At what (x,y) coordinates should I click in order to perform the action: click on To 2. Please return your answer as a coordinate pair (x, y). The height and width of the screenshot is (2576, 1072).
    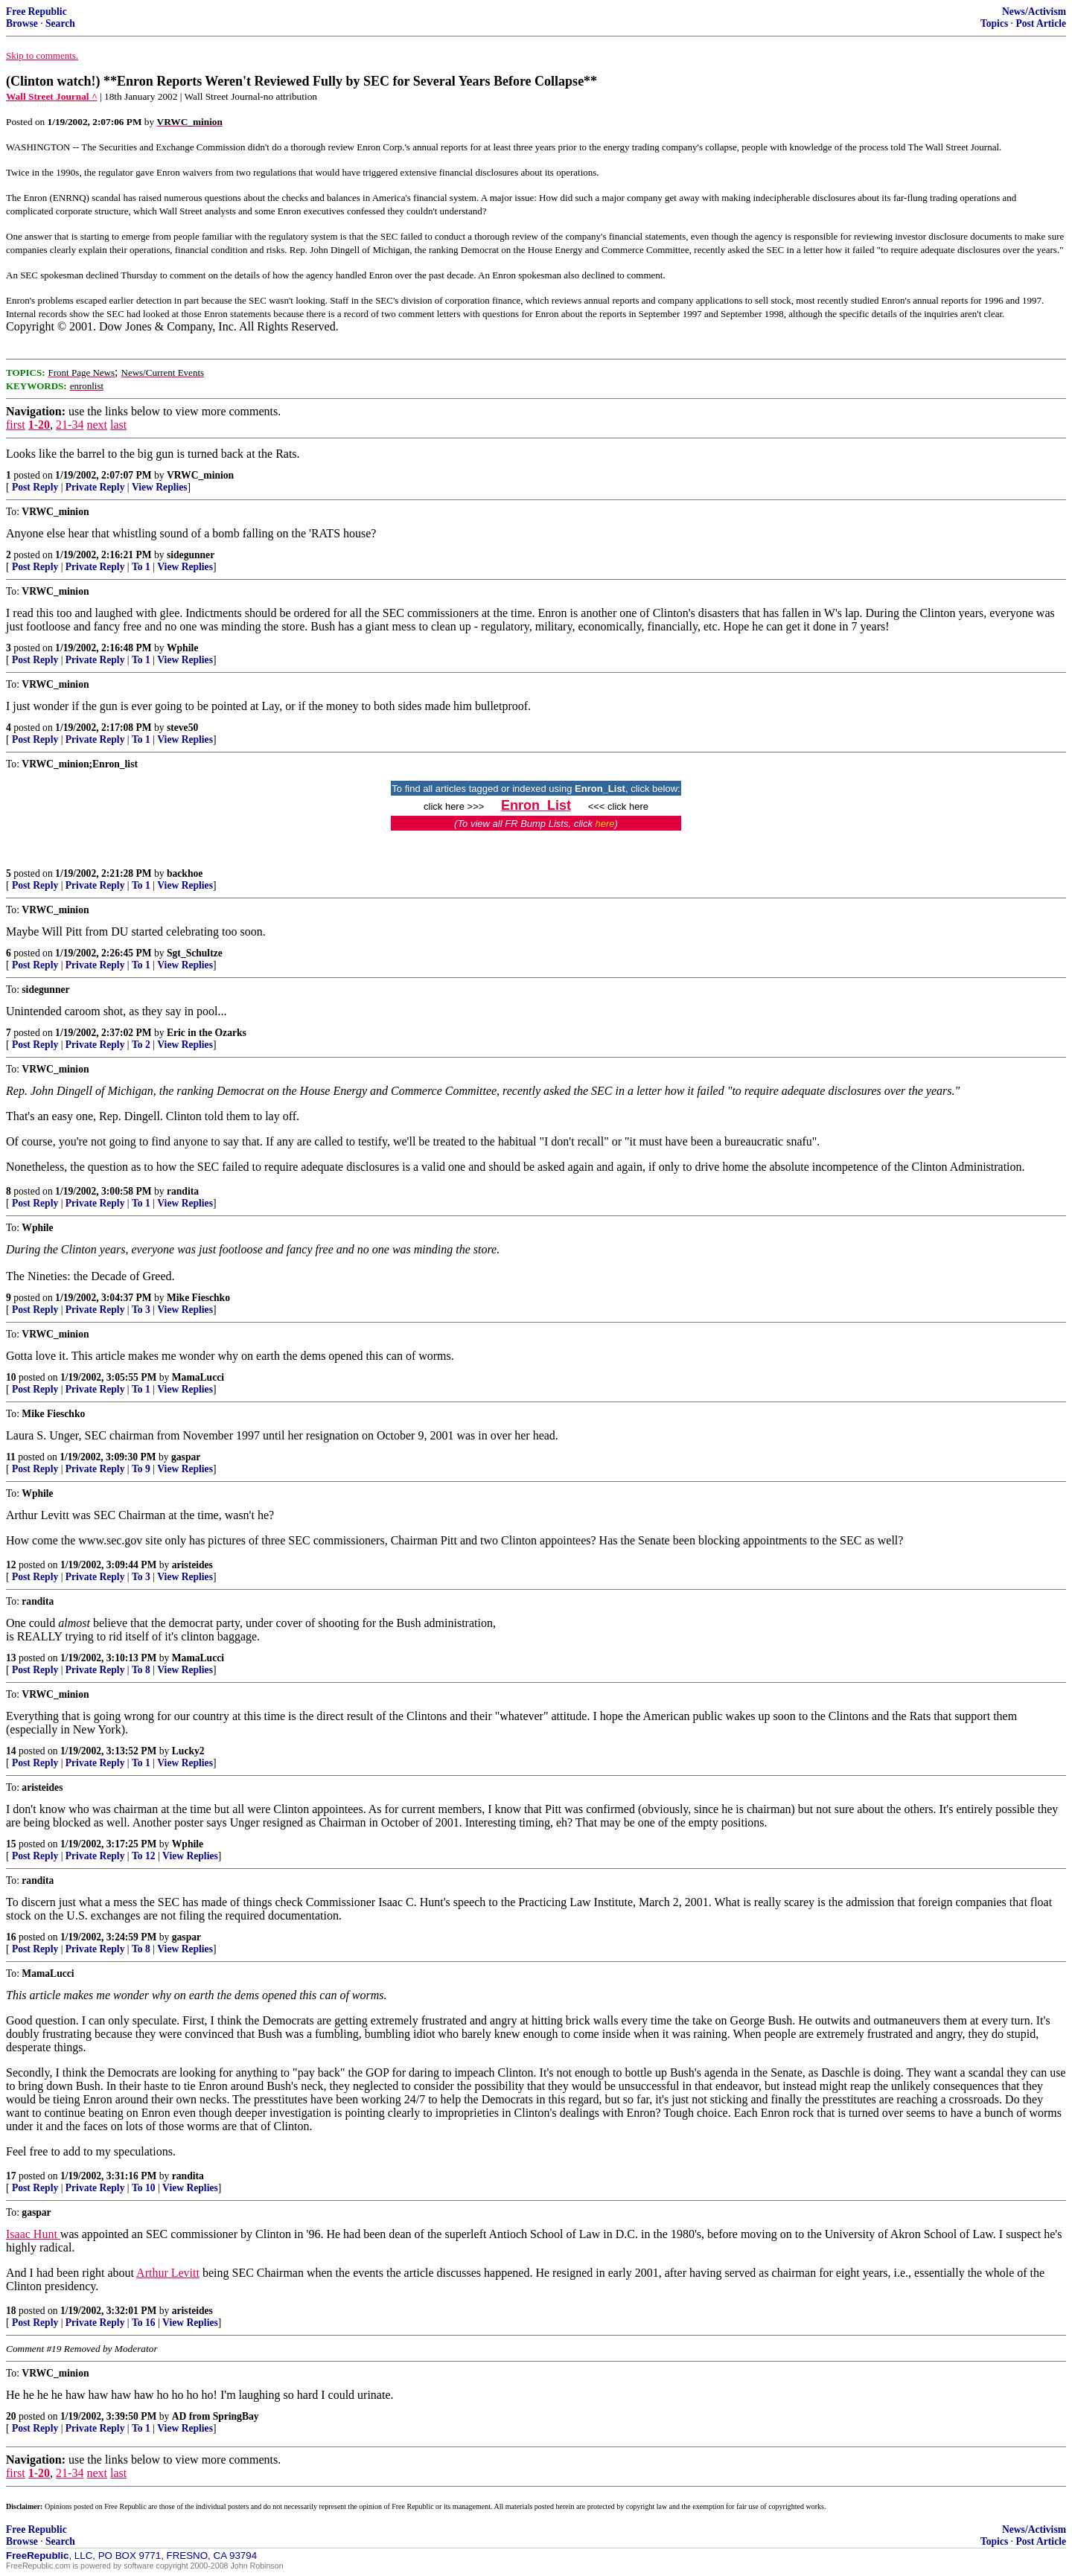
    Looking at the image, I should click on (141, 1044).